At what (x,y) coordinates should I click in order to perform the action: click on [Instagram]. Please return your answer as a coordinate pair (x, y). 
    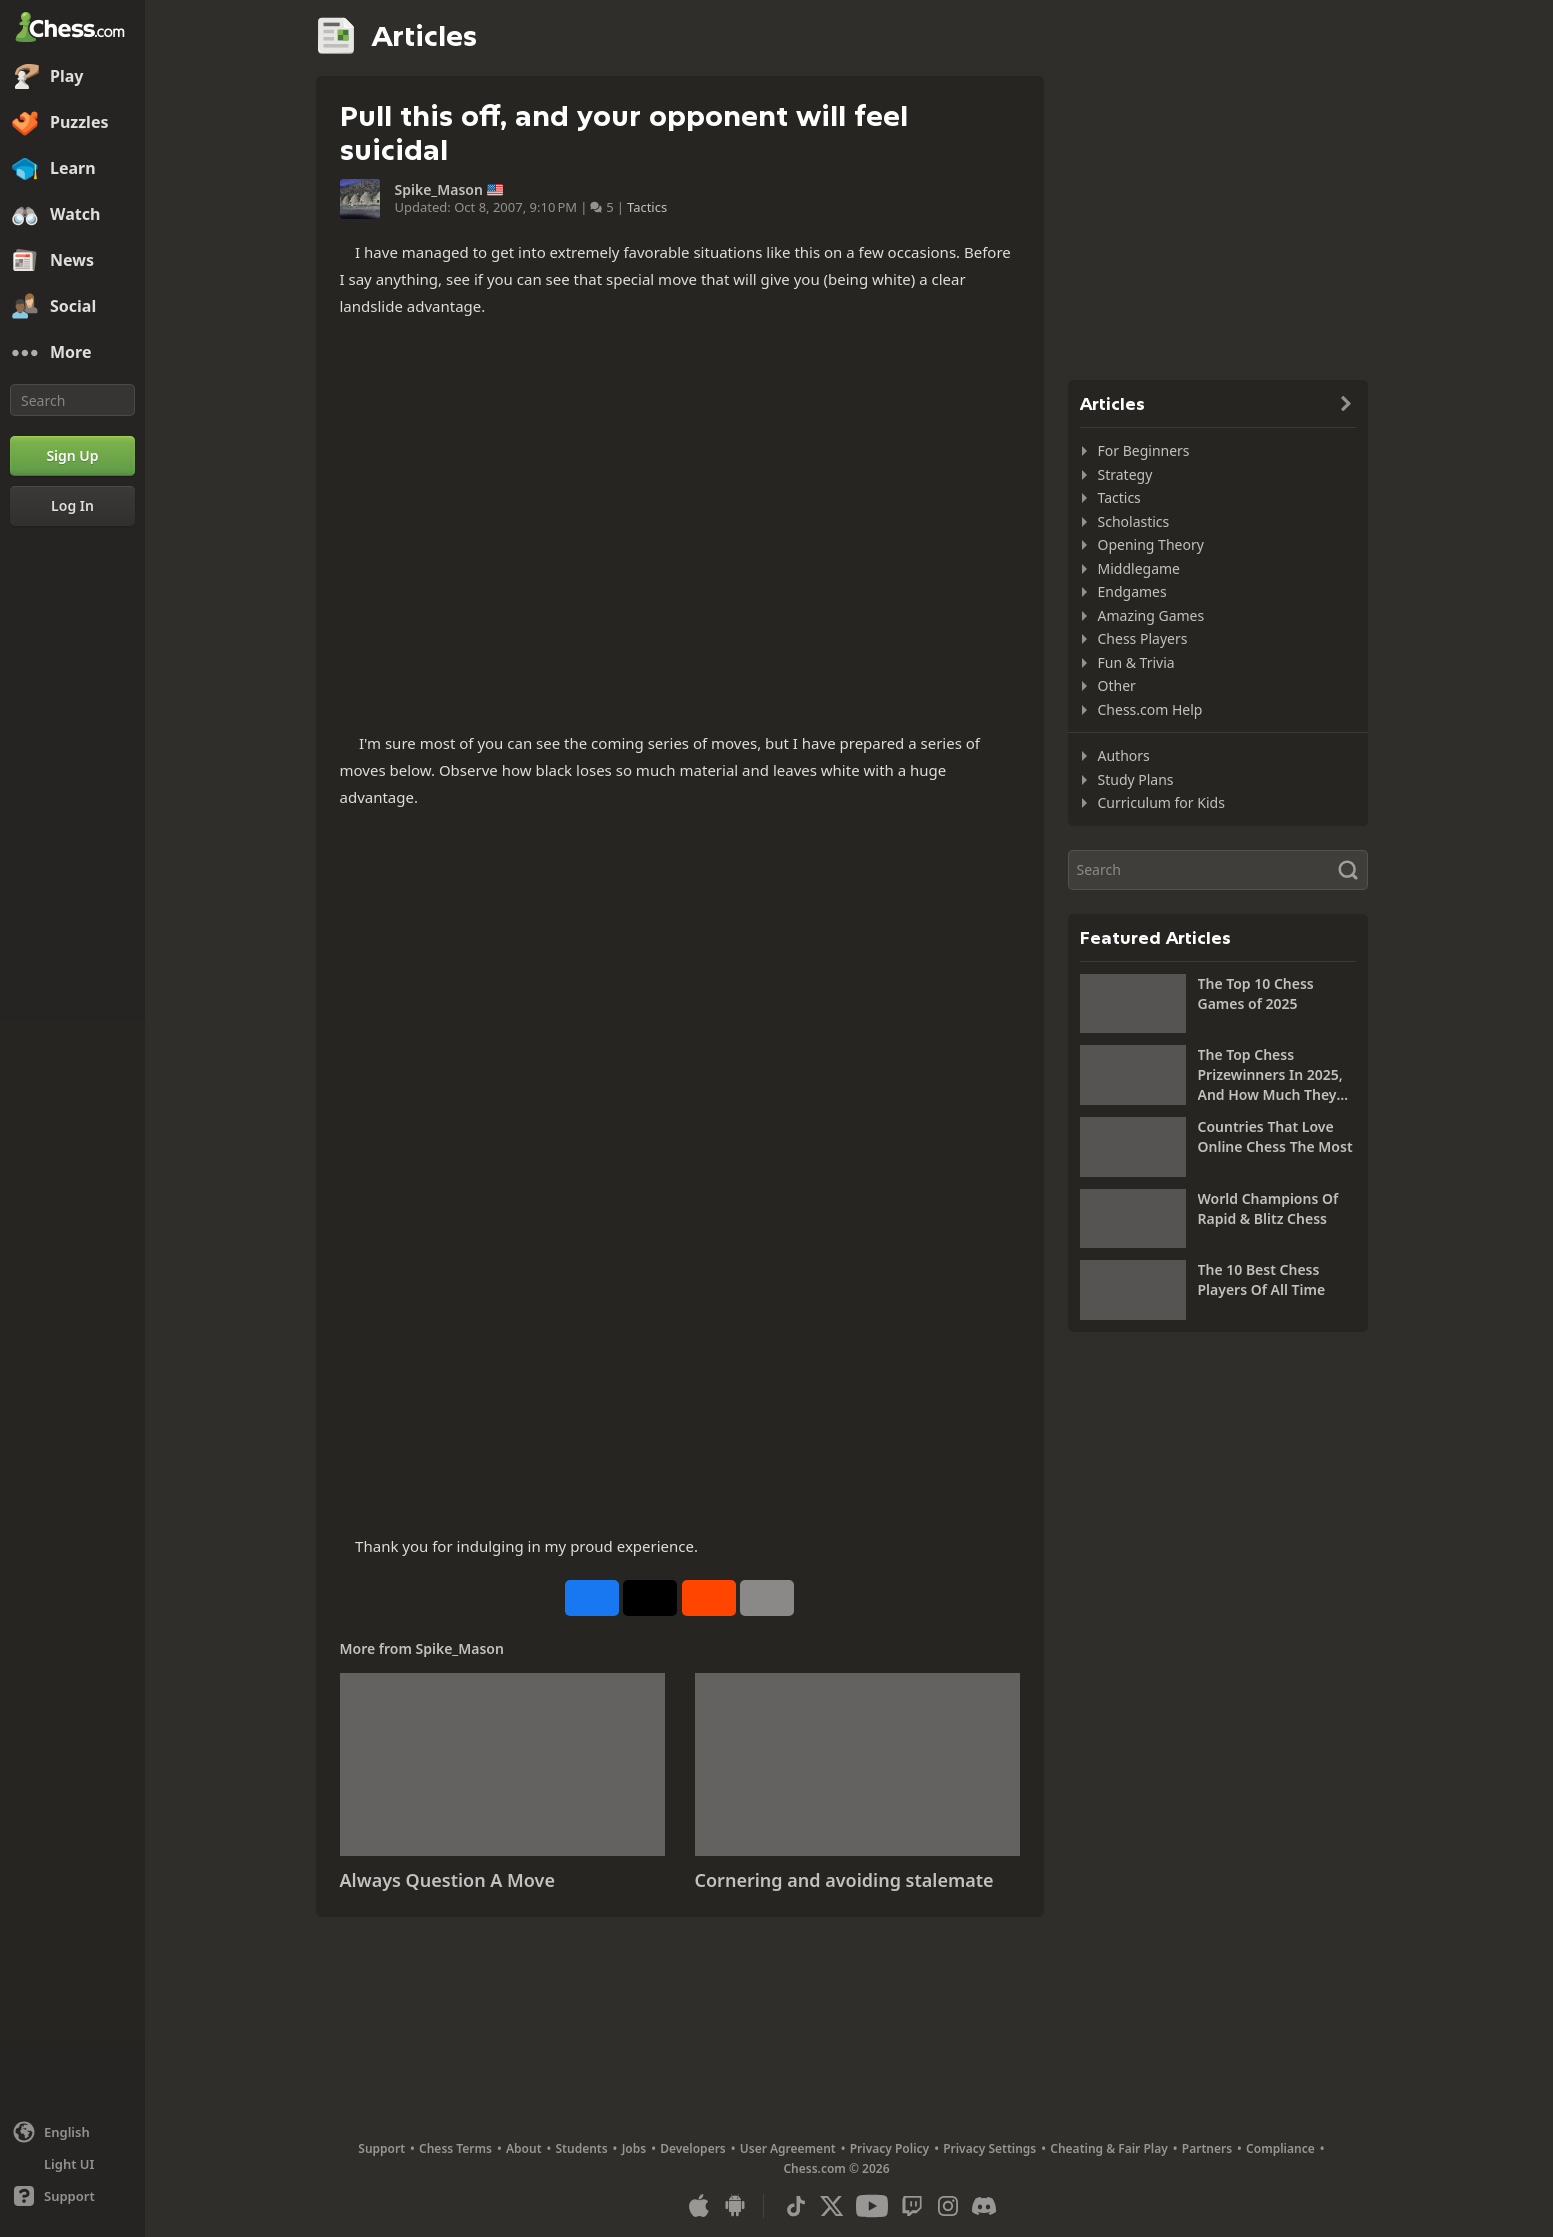
    Looking at the image, I should click on (948, 2206).